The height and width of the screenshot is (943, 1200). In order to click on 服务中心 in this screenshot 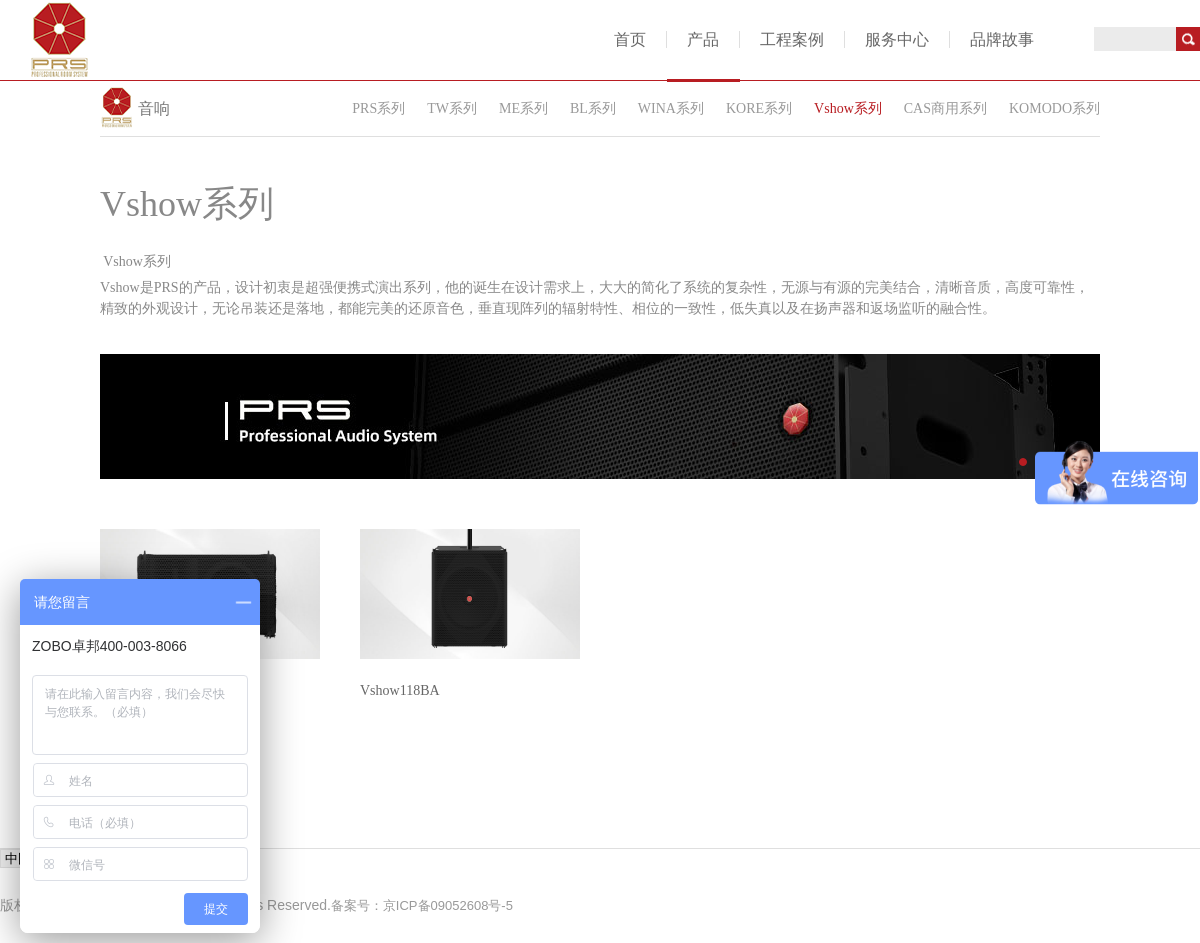, I will do `click(897, 39)`.